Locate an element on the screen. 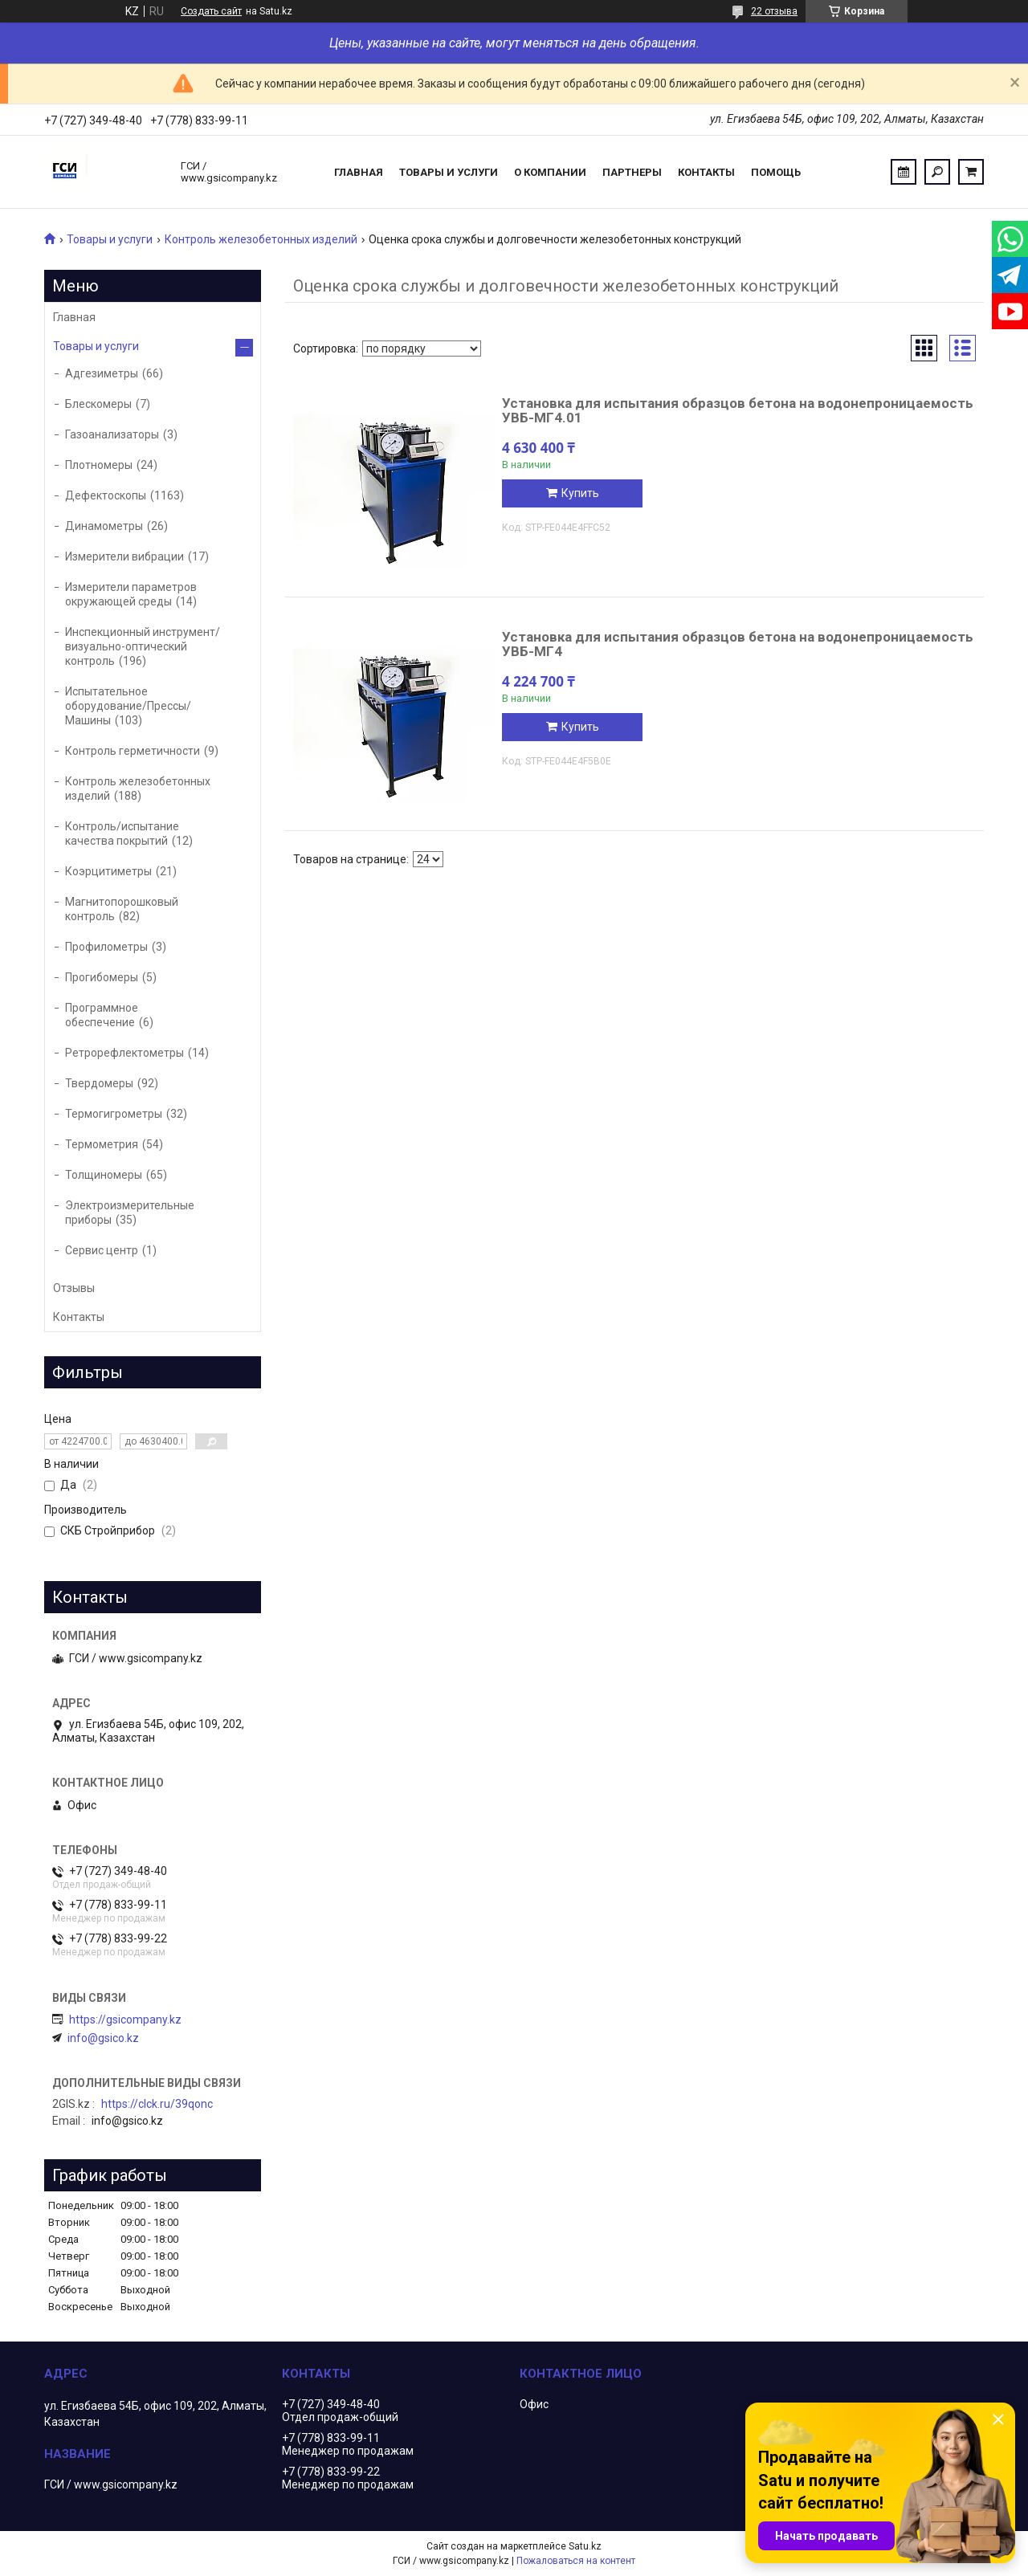  Помощь is located at coordinates (776, 172).